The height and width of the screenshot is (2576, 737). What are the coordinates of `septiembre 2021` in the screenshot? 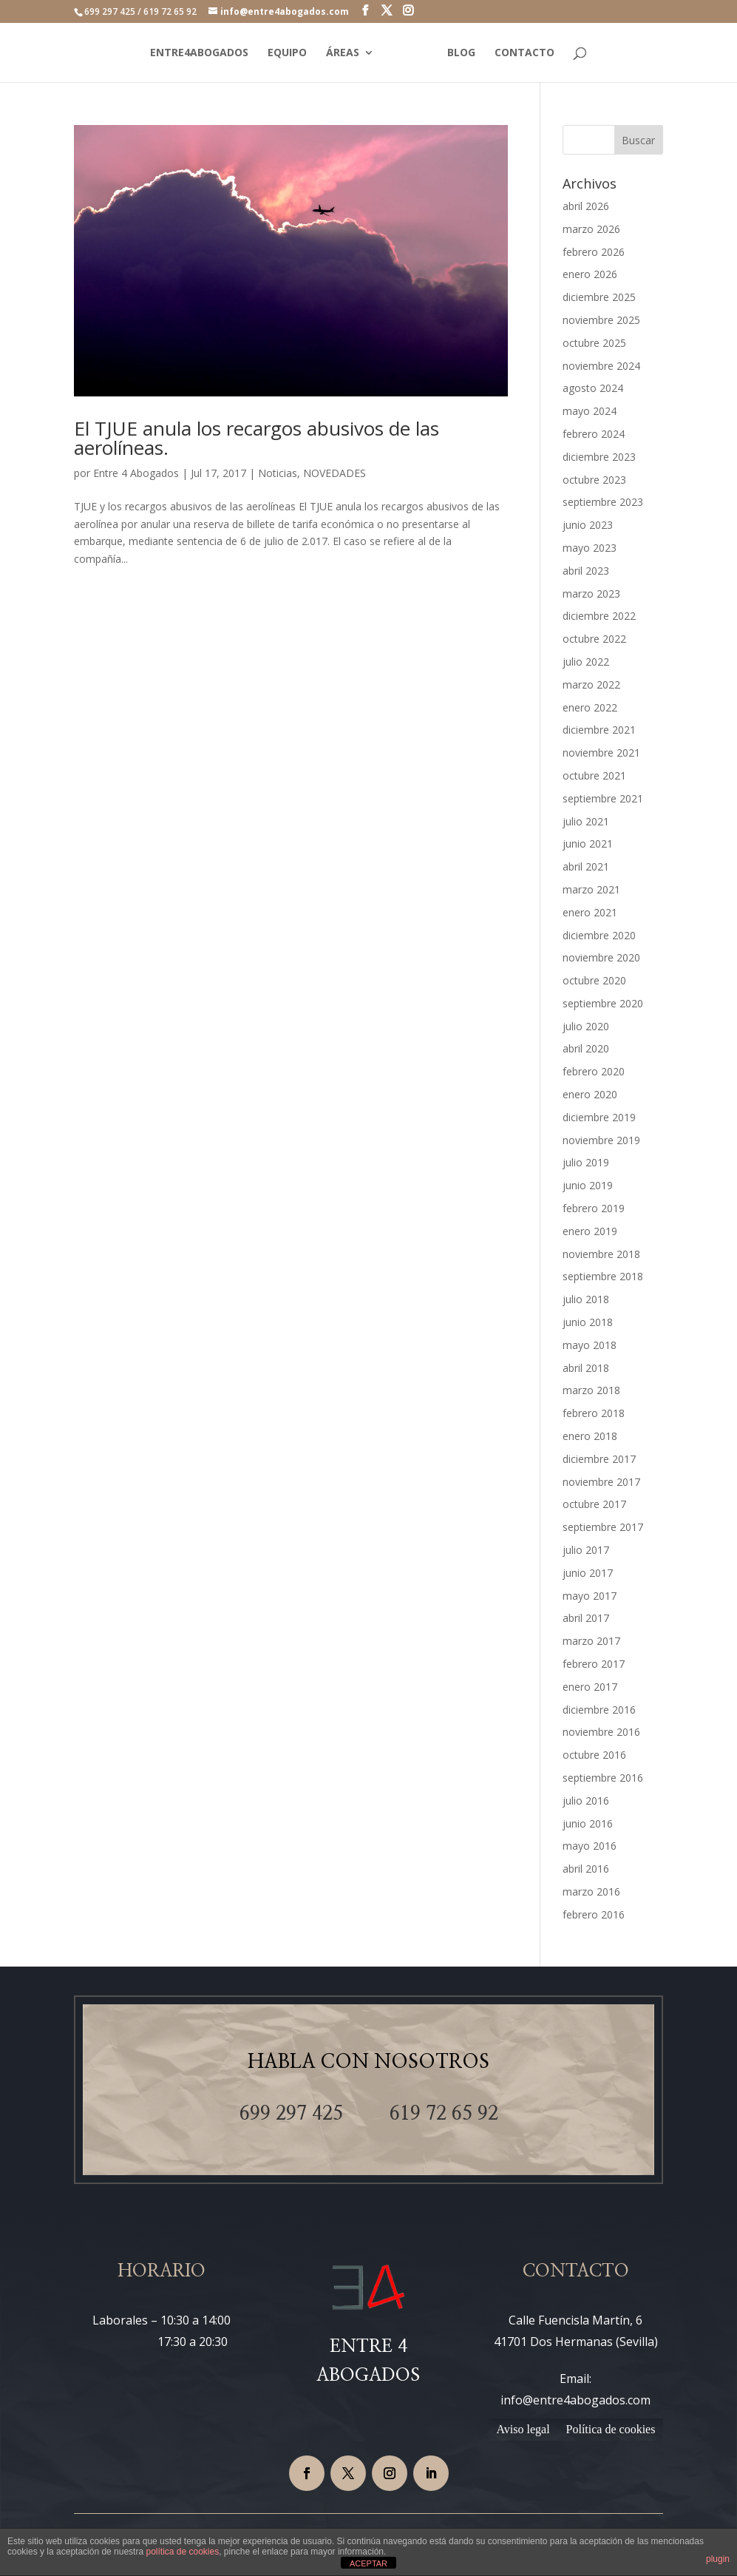 It's located at (603, 798).